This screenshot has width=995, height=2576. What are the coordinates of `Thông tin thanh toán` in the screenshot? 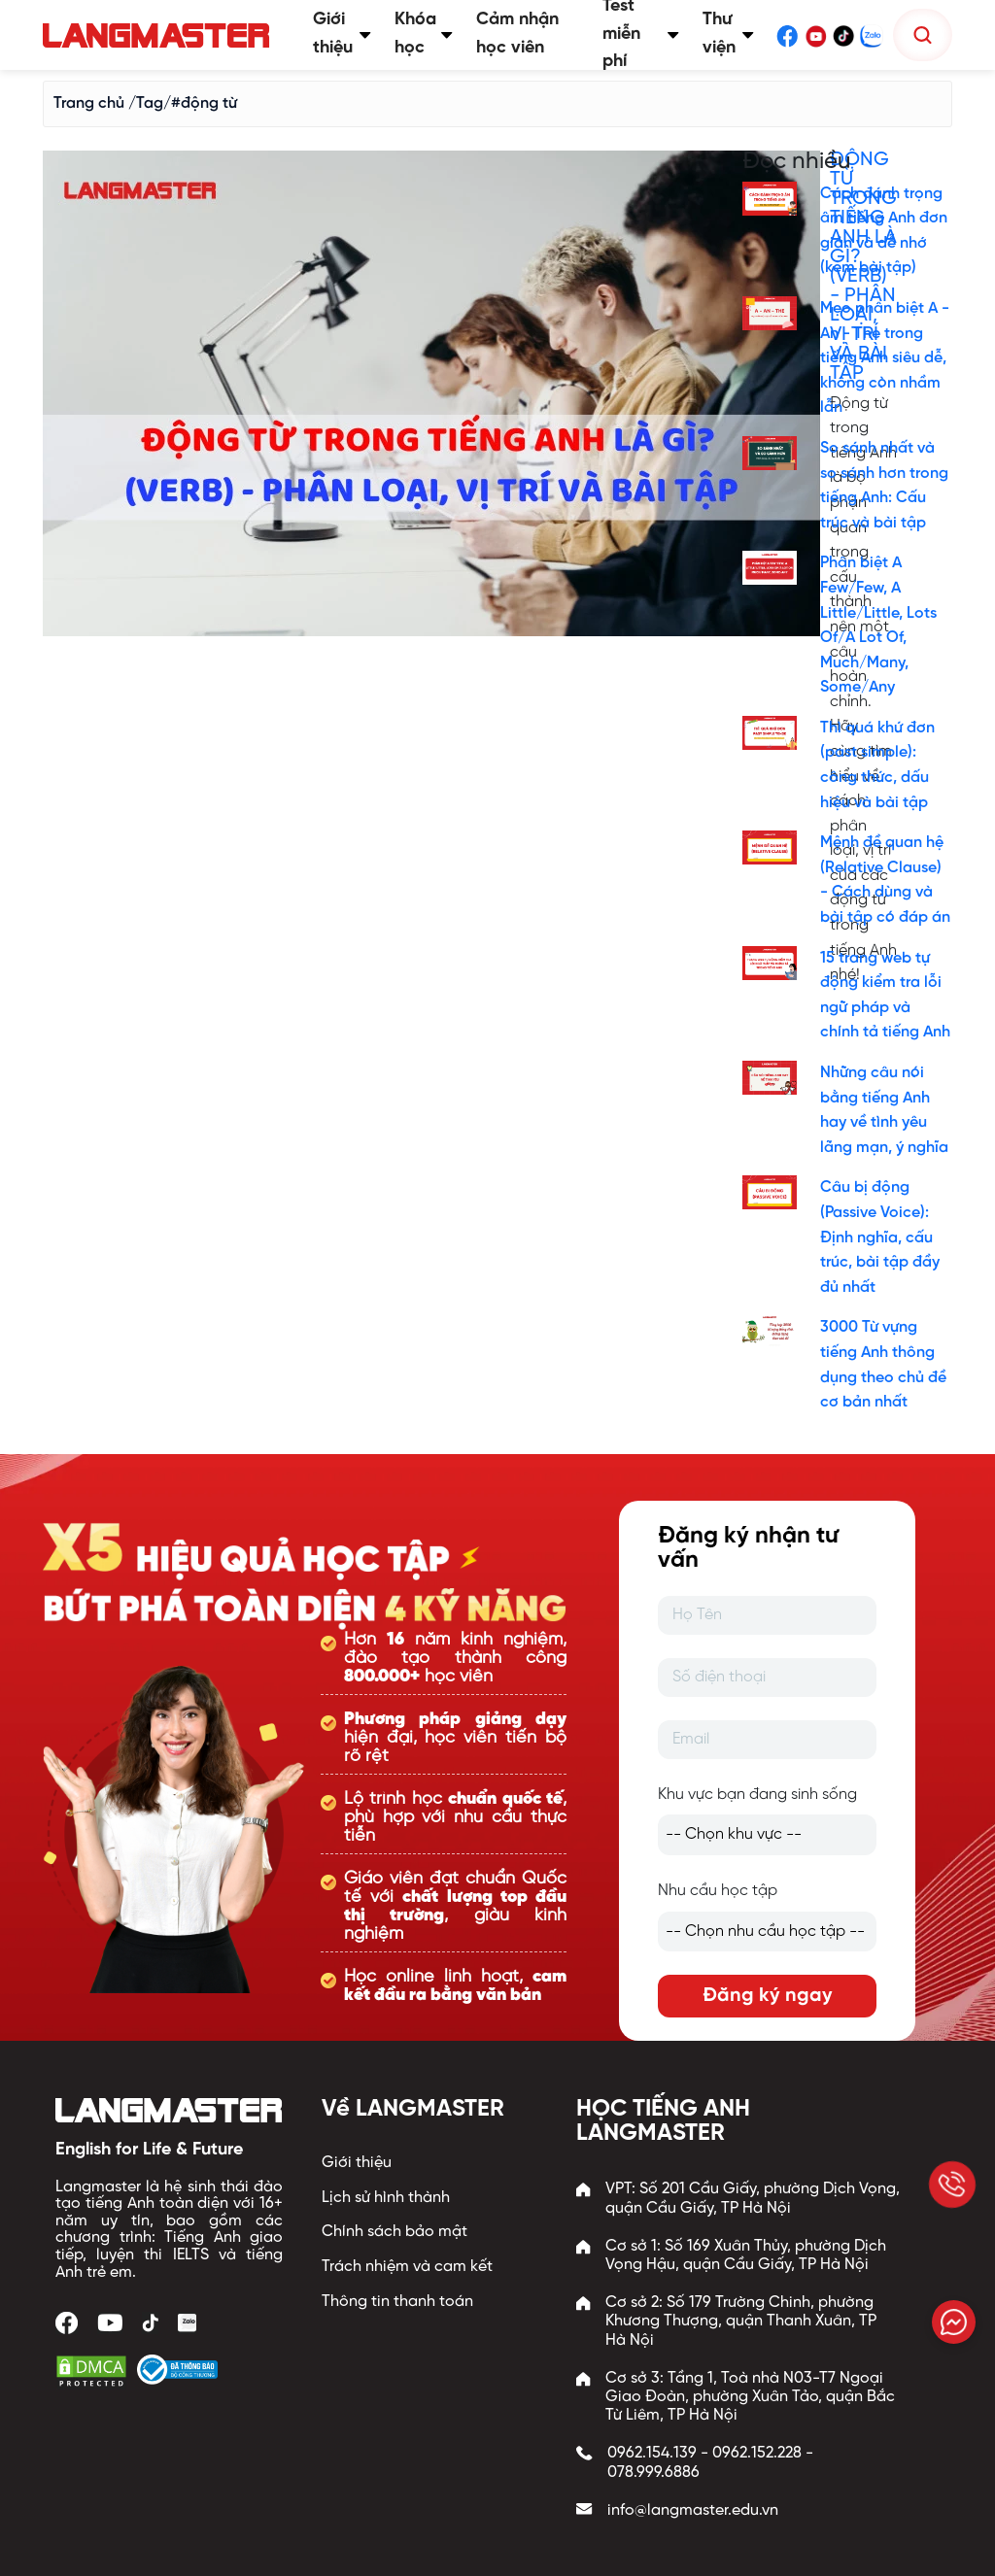 It's located at (397, 2301).